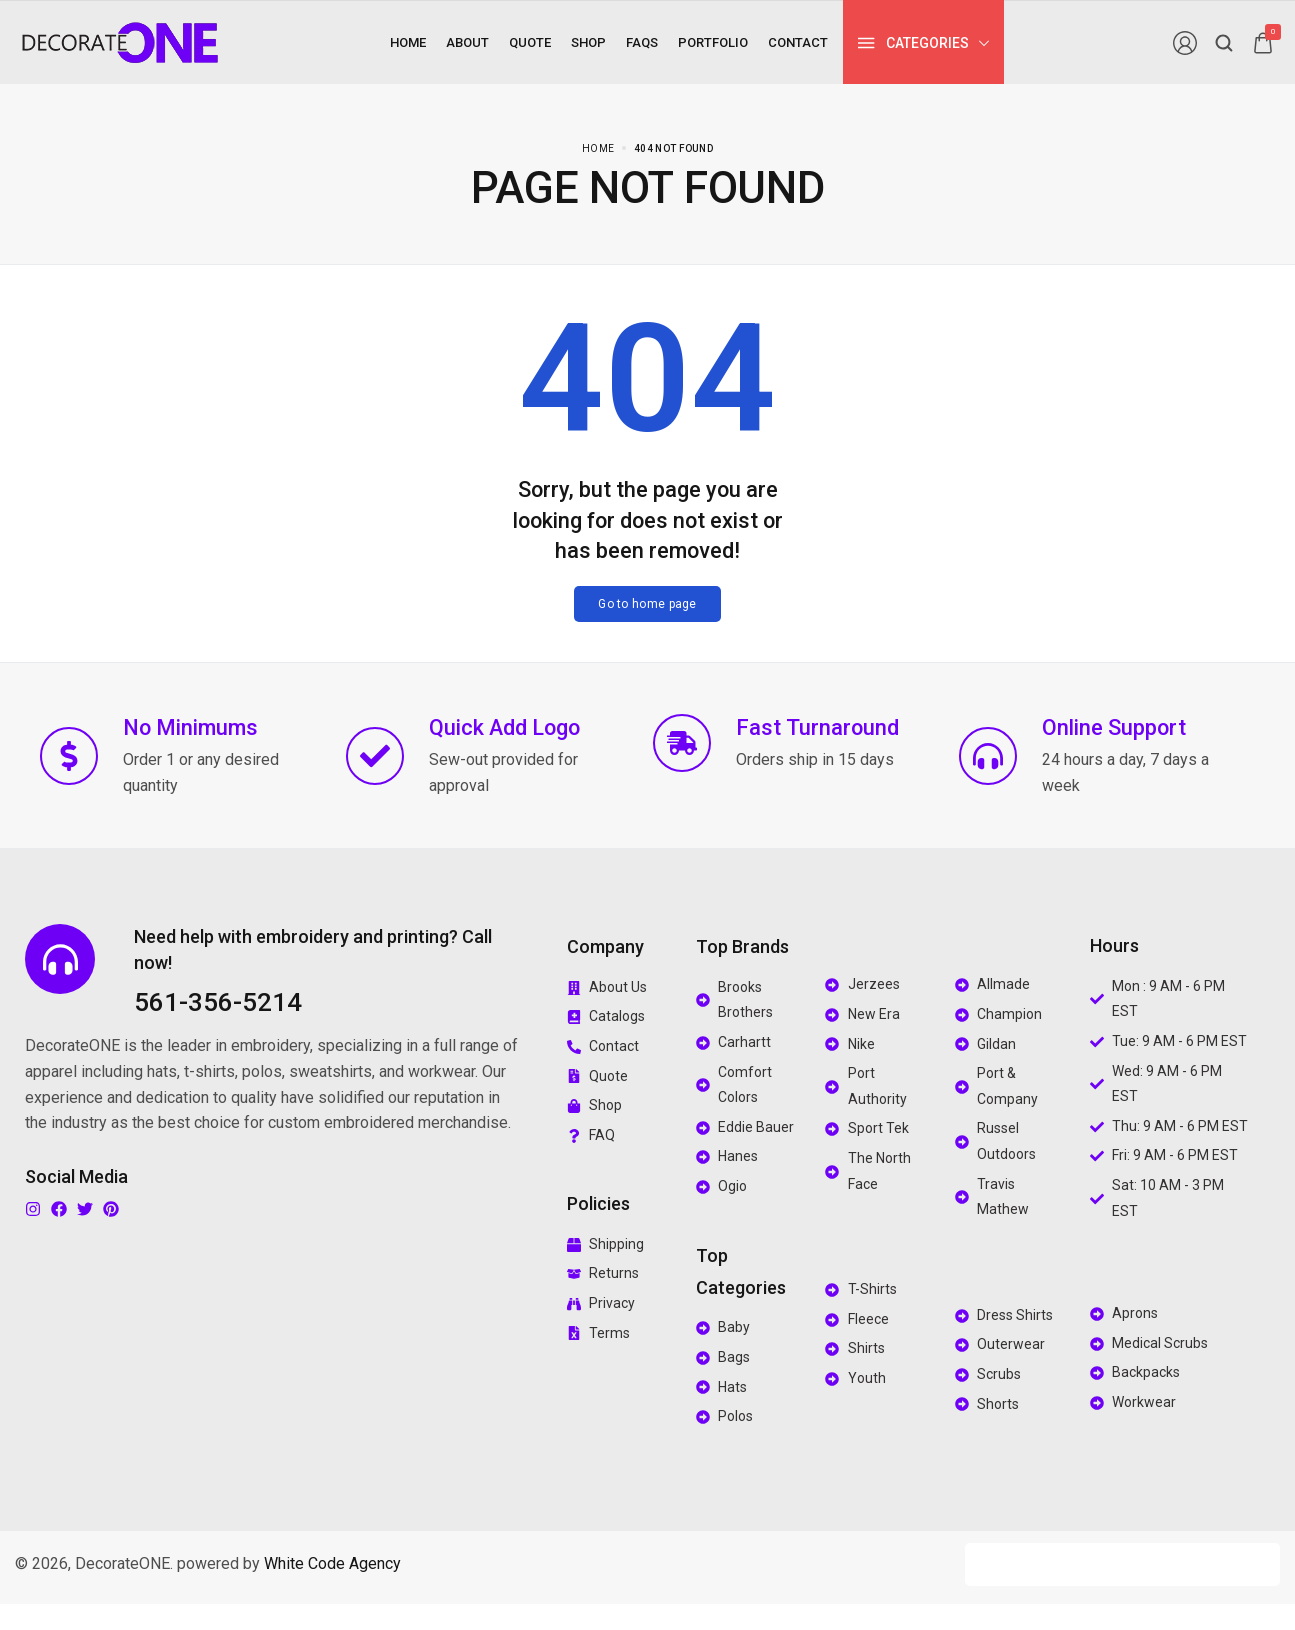 Image resolution: width=1295 pixels, height=1630 pixels. I want to click on [logo image], so click(120, 41).